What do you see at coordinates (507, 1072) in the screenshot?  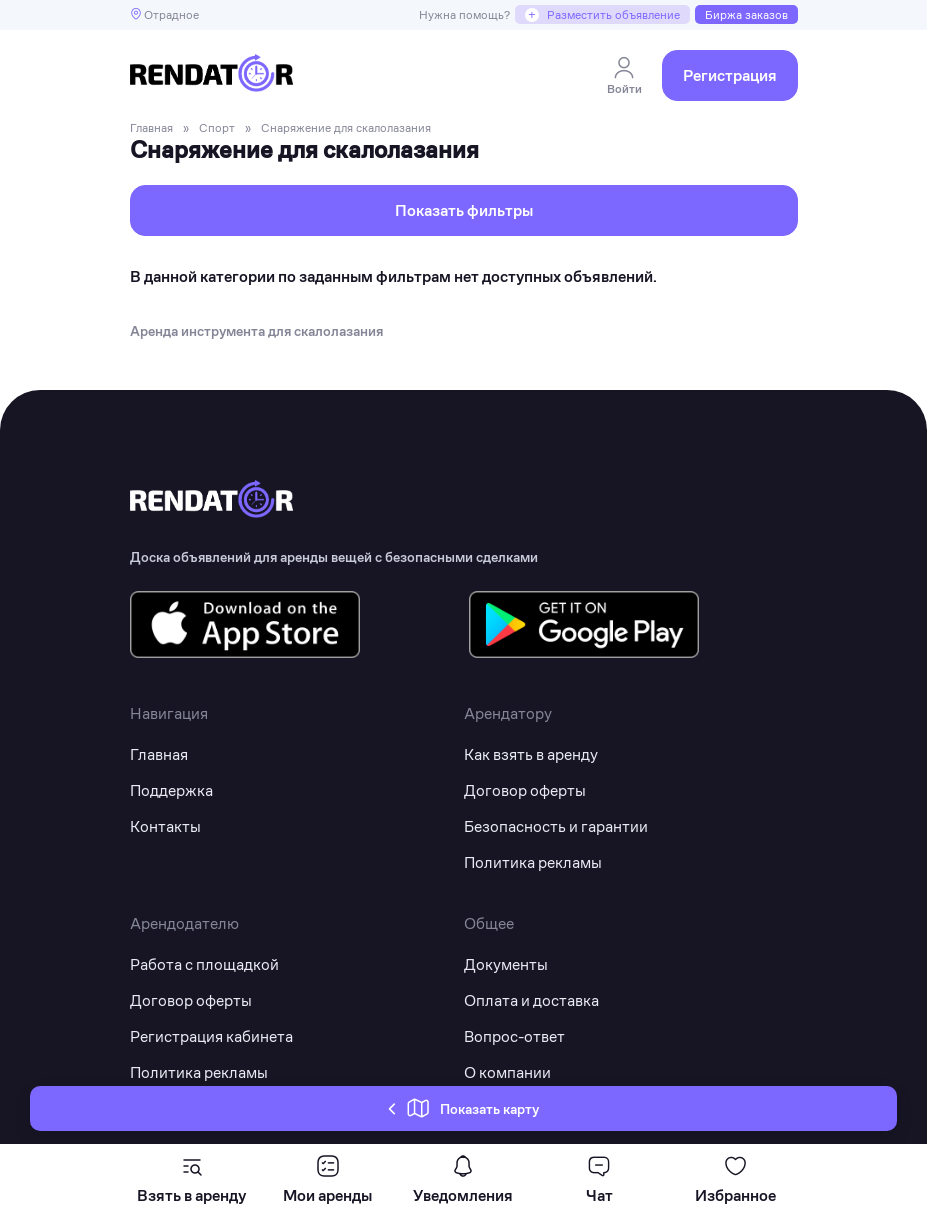 I see `О компании` at bounding box center [507, 1072].